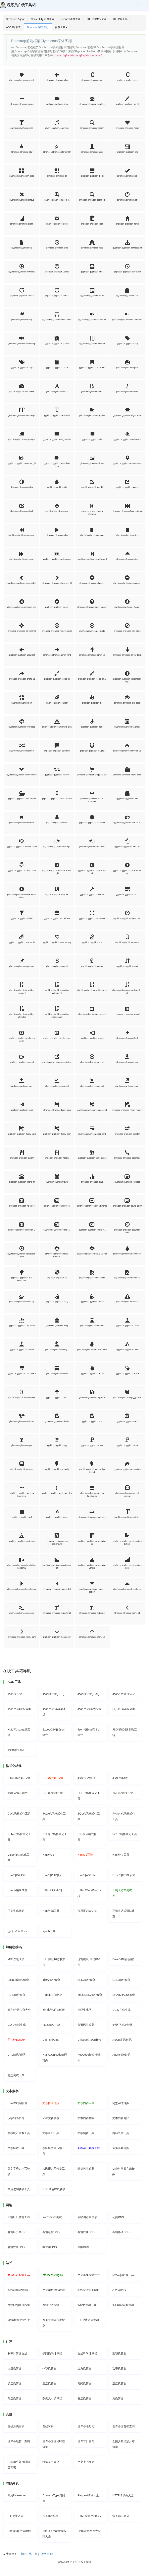 The height and width of the screenshot is (2576, 149). What do you see at coordinates (50, 2039) in the screenshot?
I see `UTF-8转GBK` at bounding box center [50, 2039].